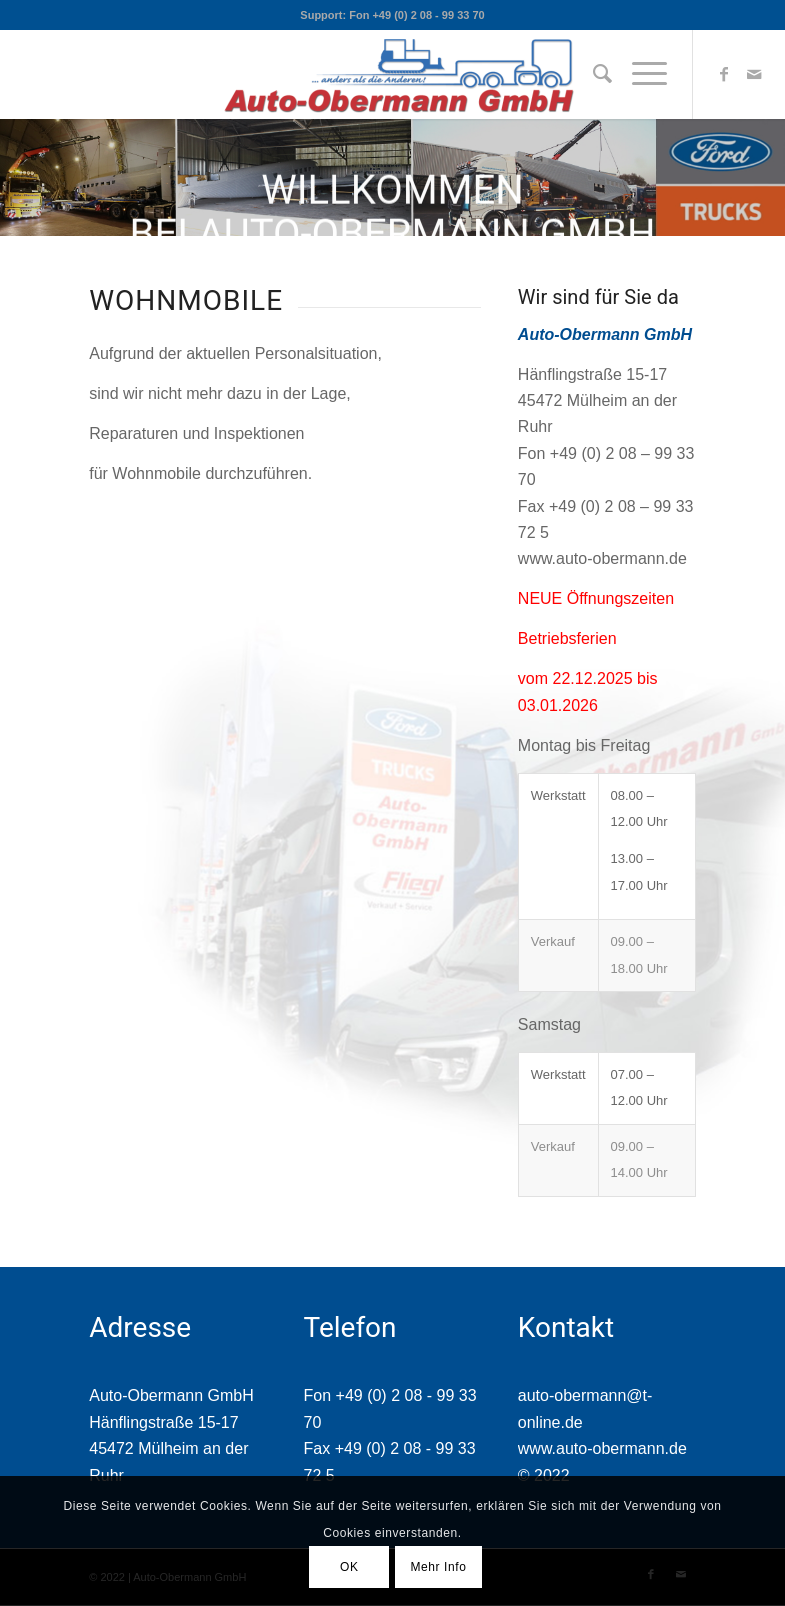 This screenshot has height=1606, width=785. What do you see at coordinates (349, 1567) in the screenshot?
I see `OK` at bounding box center [349, 1567].